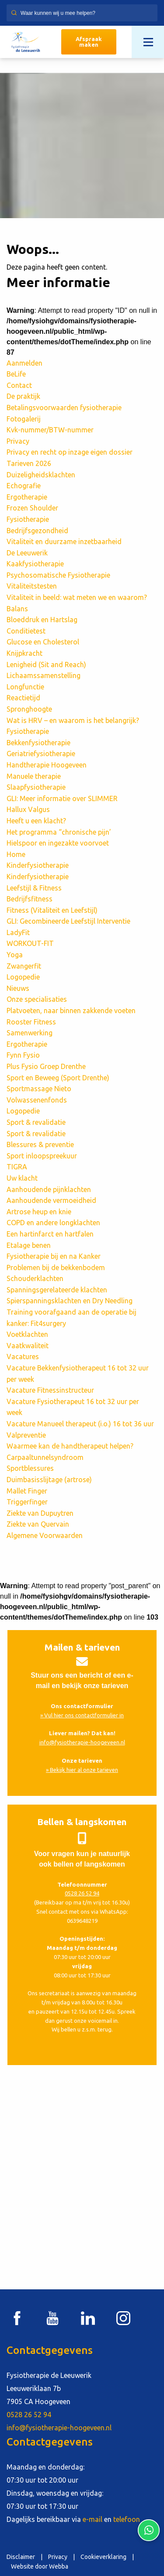 This screenshot has width=164, height=2576. What do you see at coordinates (24, 653) in the screenshot?
I see `Knijpkracht` at bounding box center [24, 653].